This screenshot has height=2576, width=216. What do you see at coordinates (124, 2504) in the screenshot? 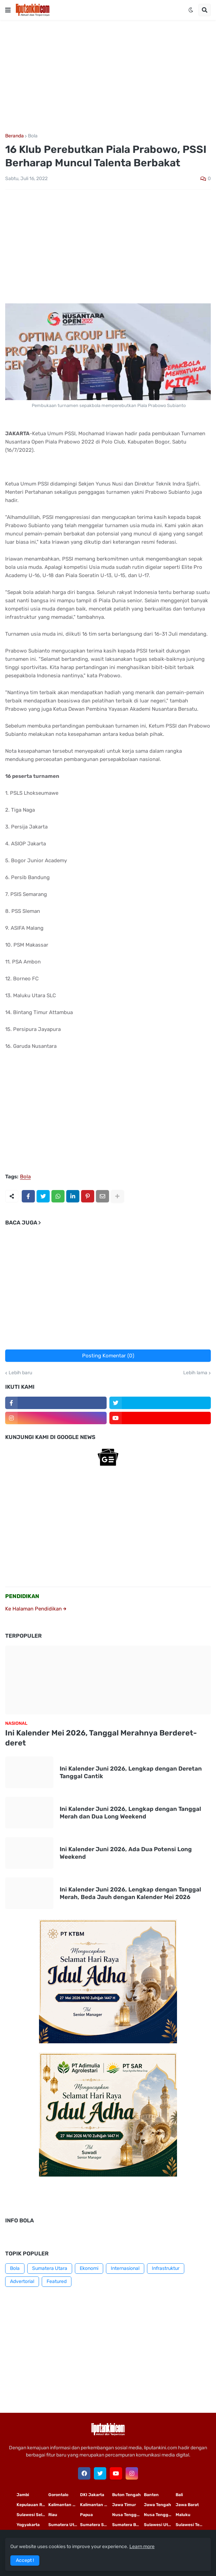
I see `Jawa Timur` at bounding box center [124, 2504].